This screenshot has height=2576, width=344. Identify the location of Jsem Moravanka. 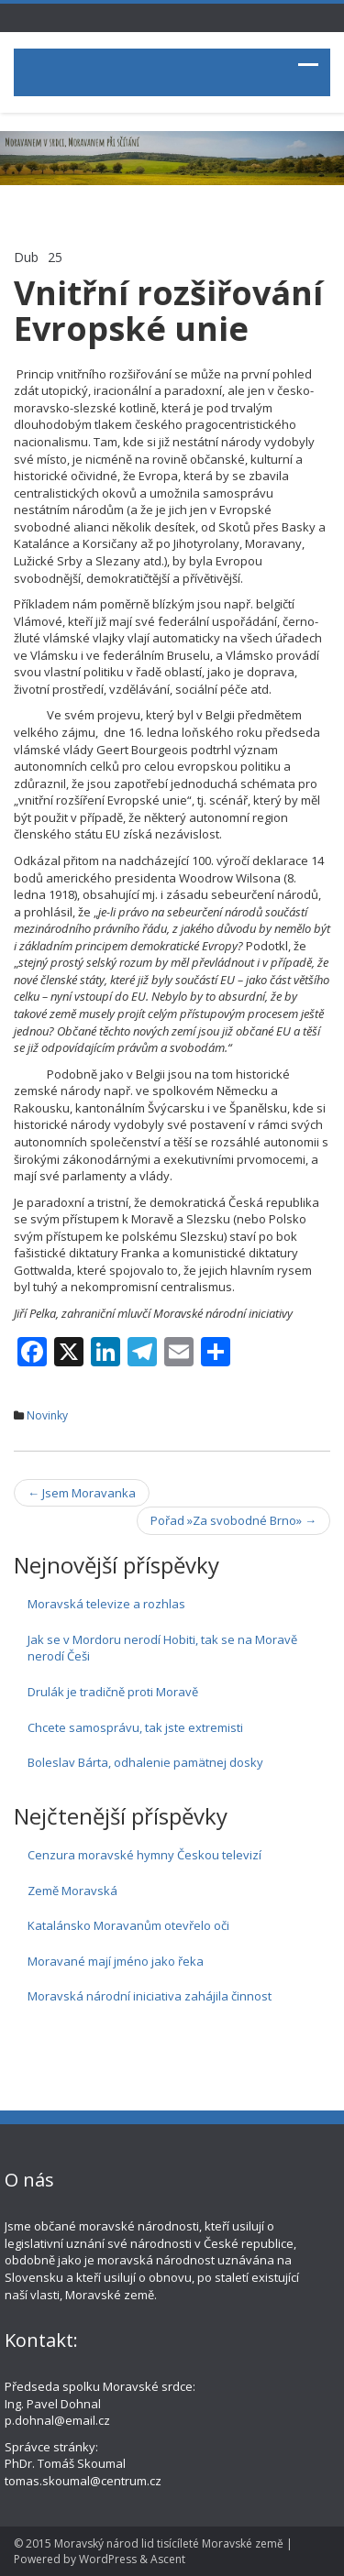
(82, 1493).